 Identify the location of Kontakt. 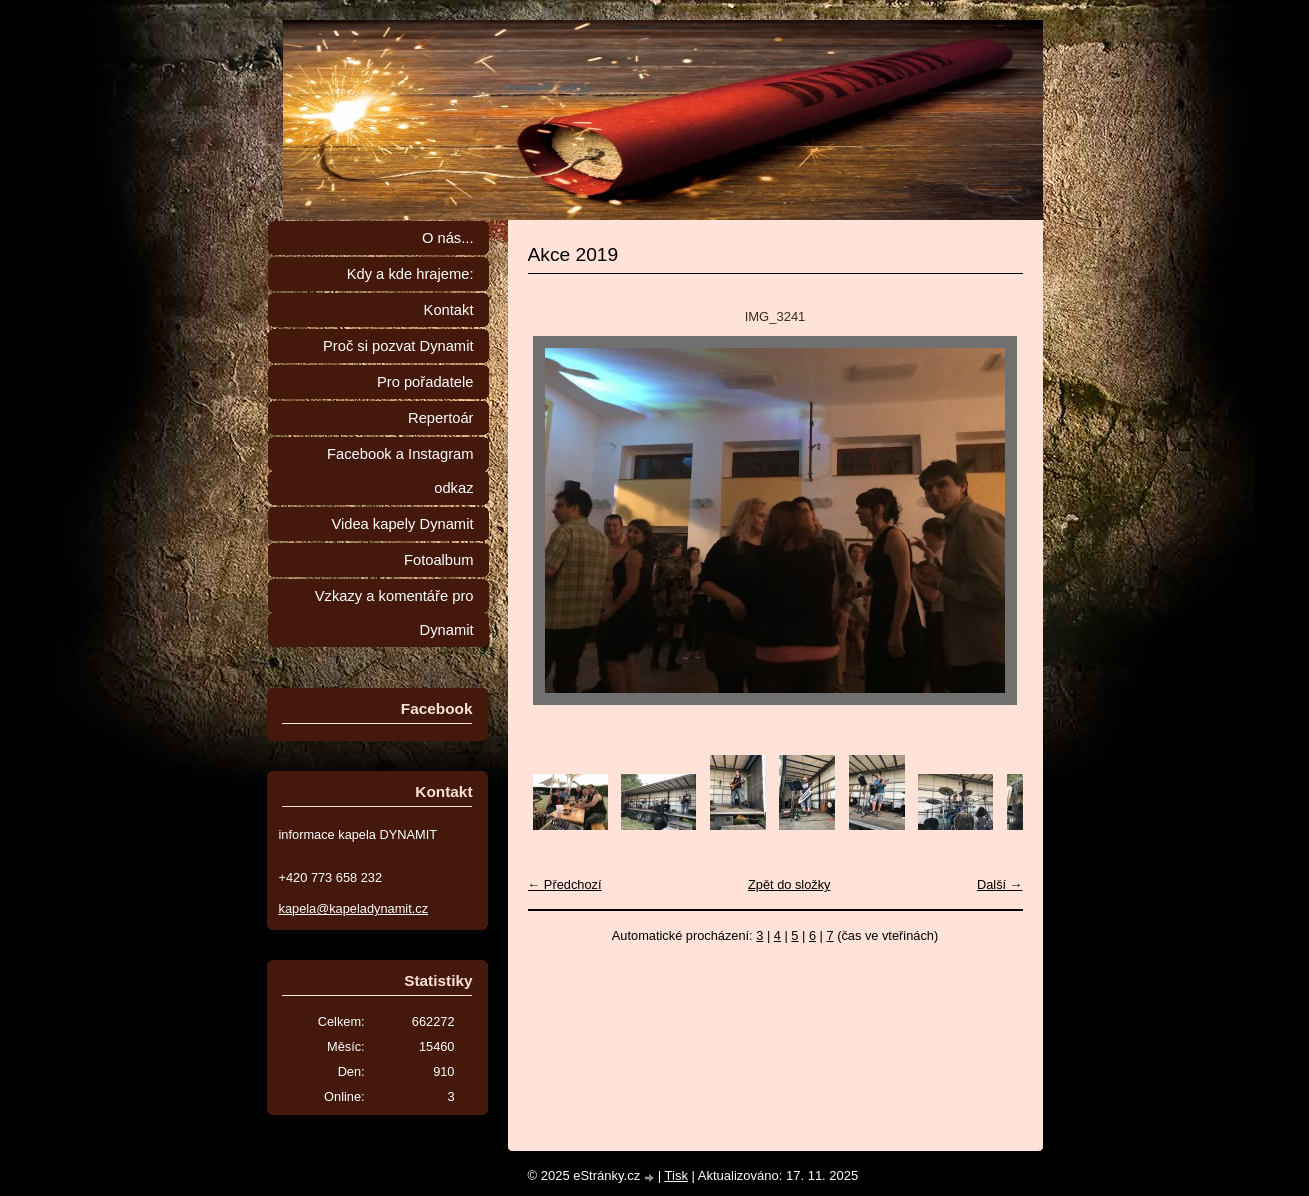
(449, 310).